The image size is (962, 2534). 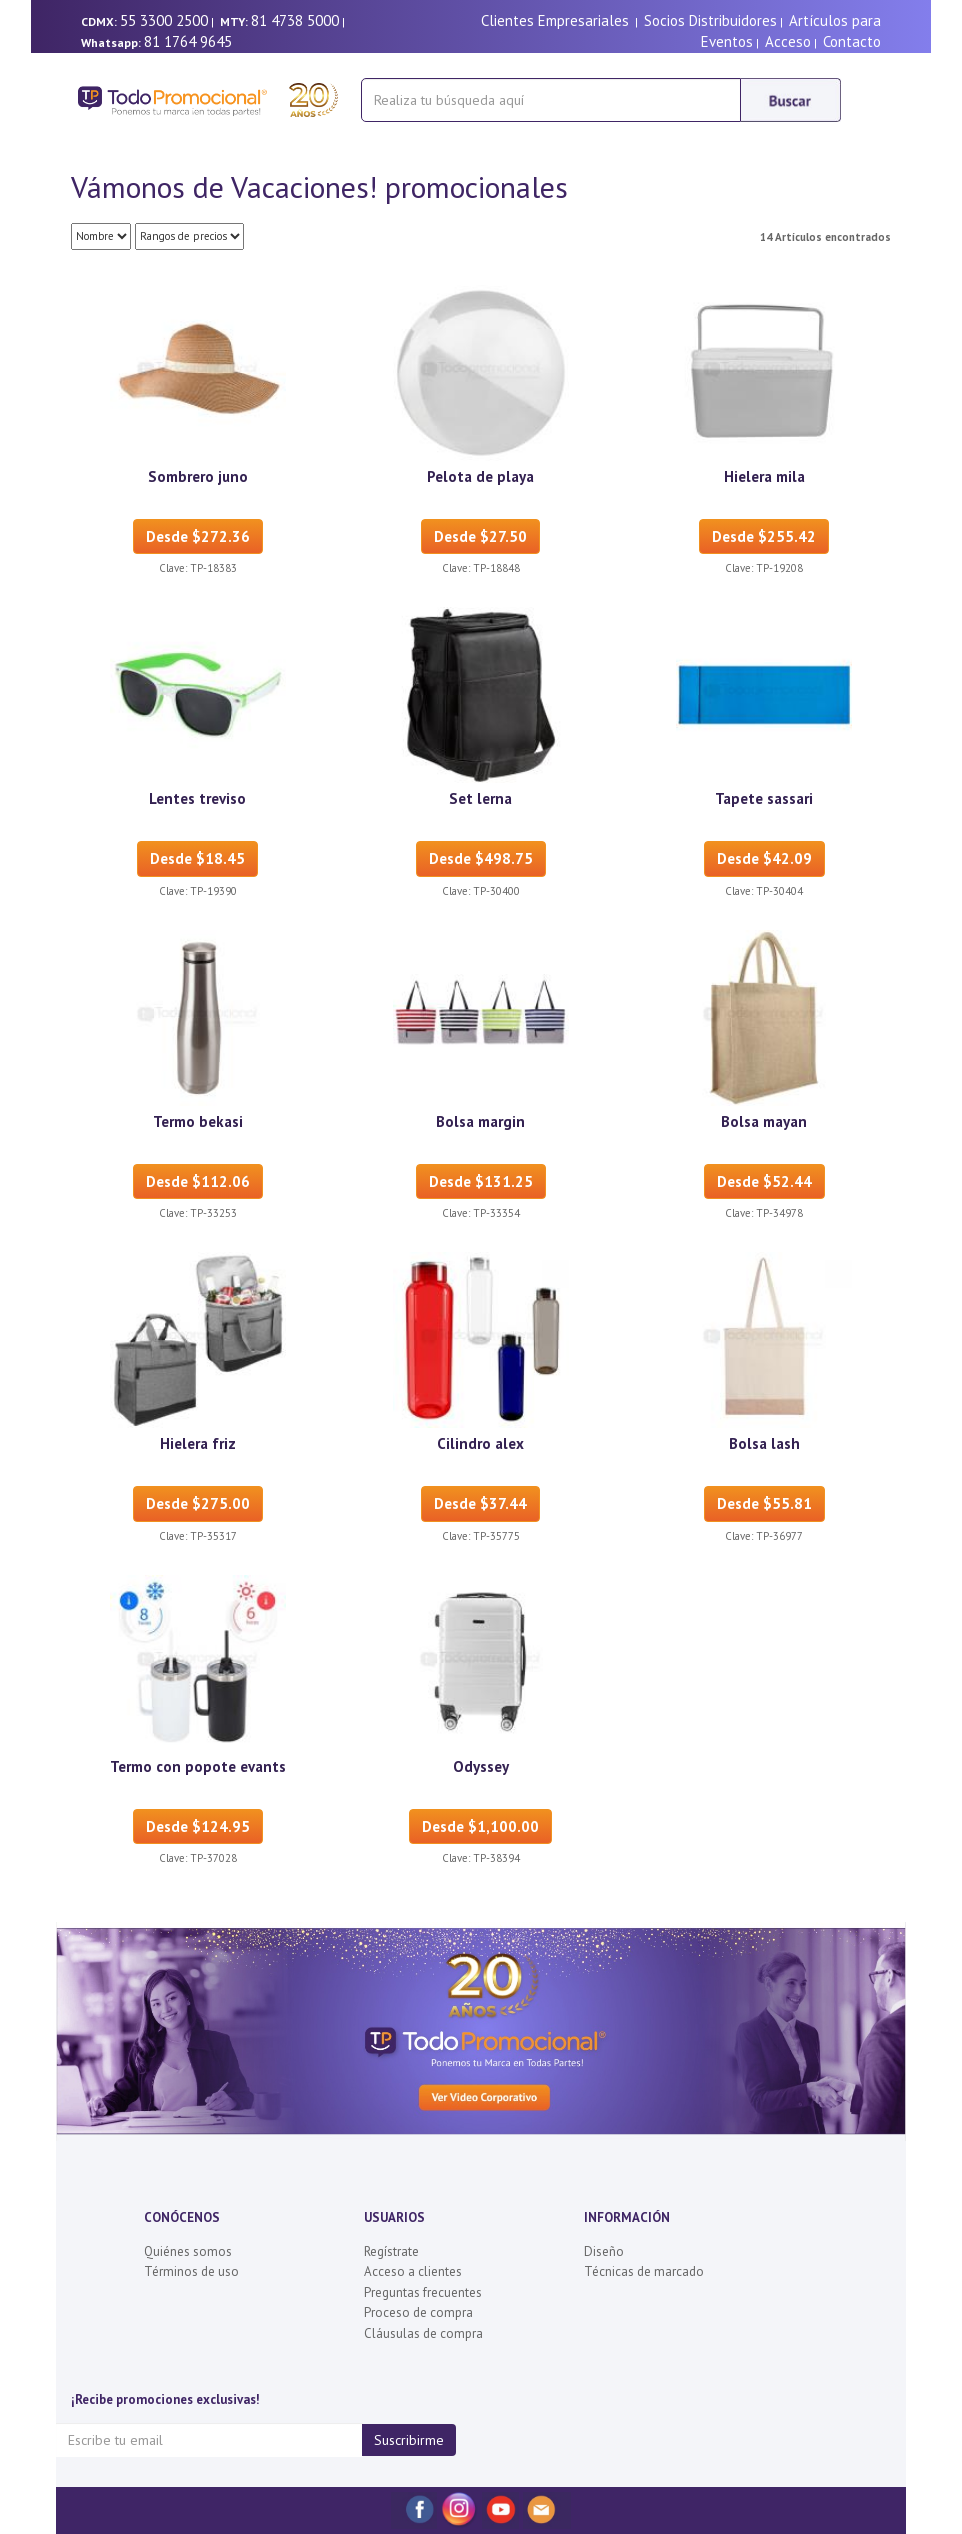 What do you see at coordinates (391, 2251) in the screenshot?
I see `Regístrate` at bounding box center [391, 2251].